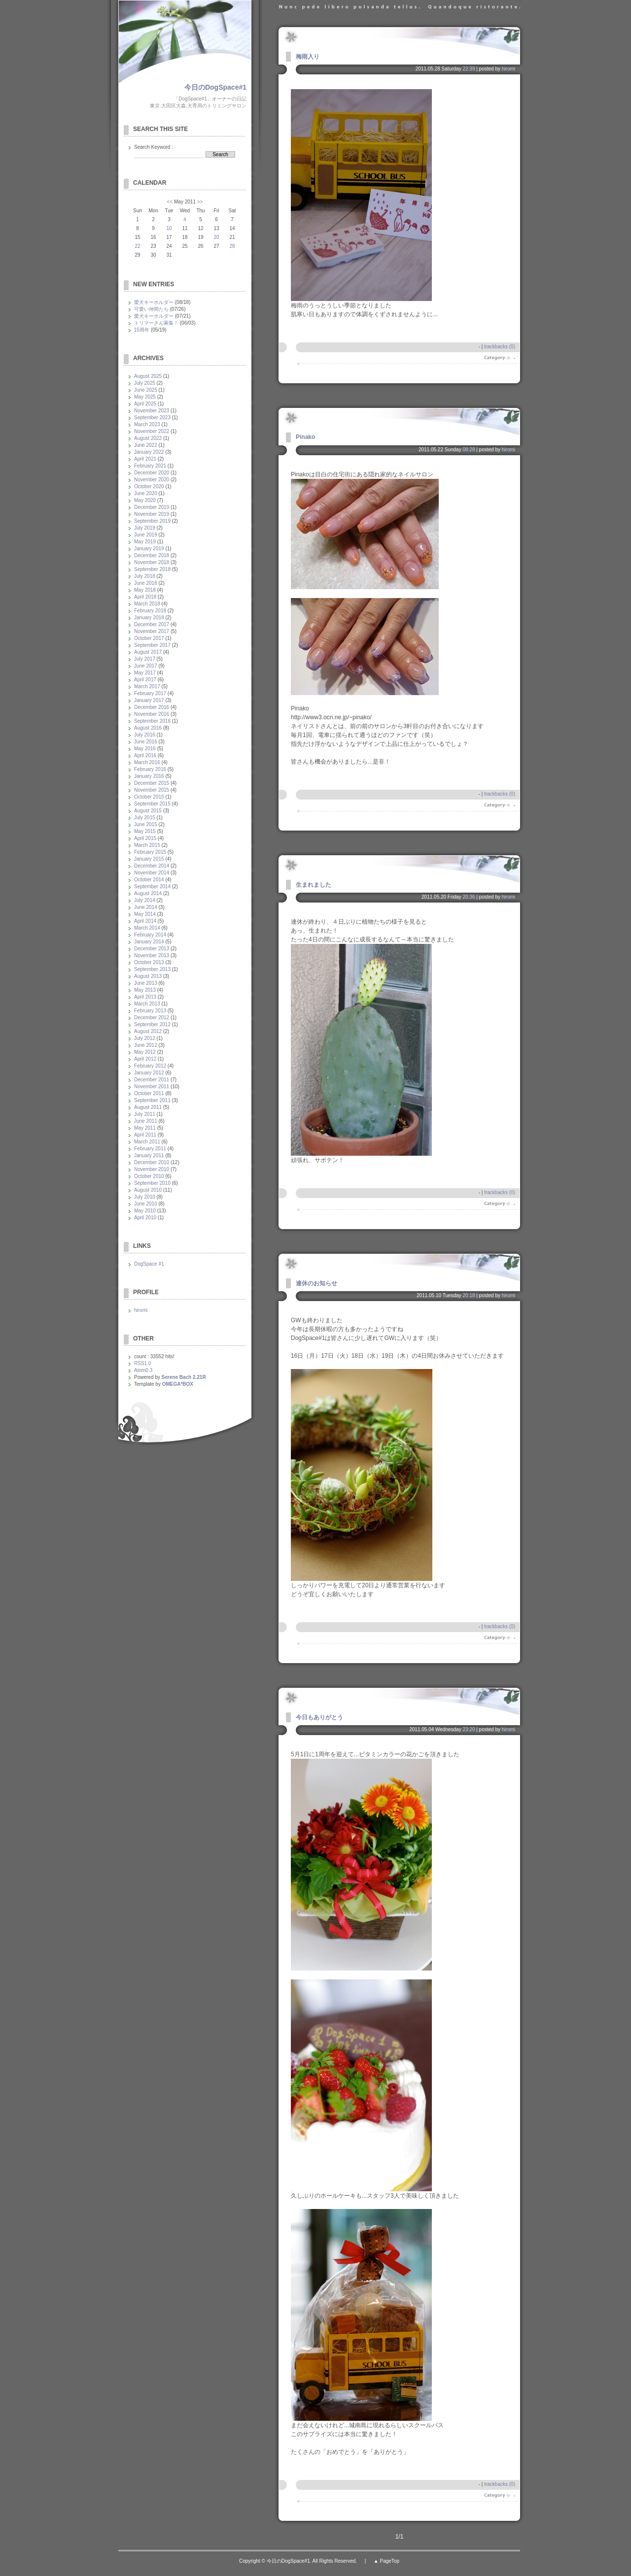  Describe the element at coordinates (148, 438) in the screenshot. I see `August 2022` at that location.